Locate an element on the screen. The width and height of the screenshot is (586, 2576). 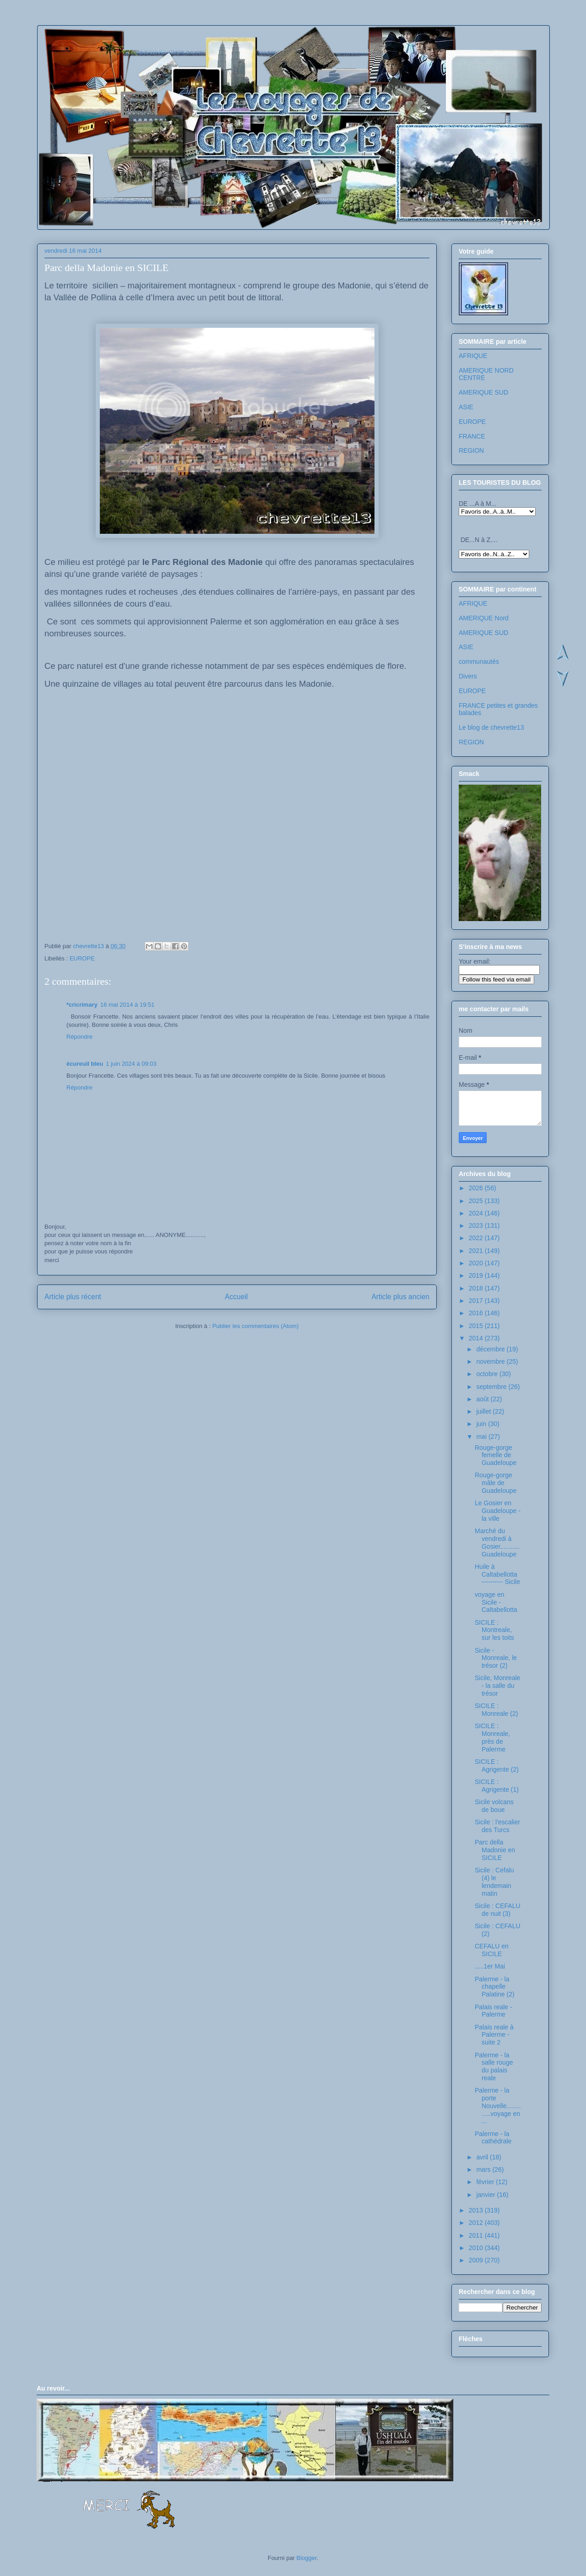
janvier is located at coordinates (486, 2194).